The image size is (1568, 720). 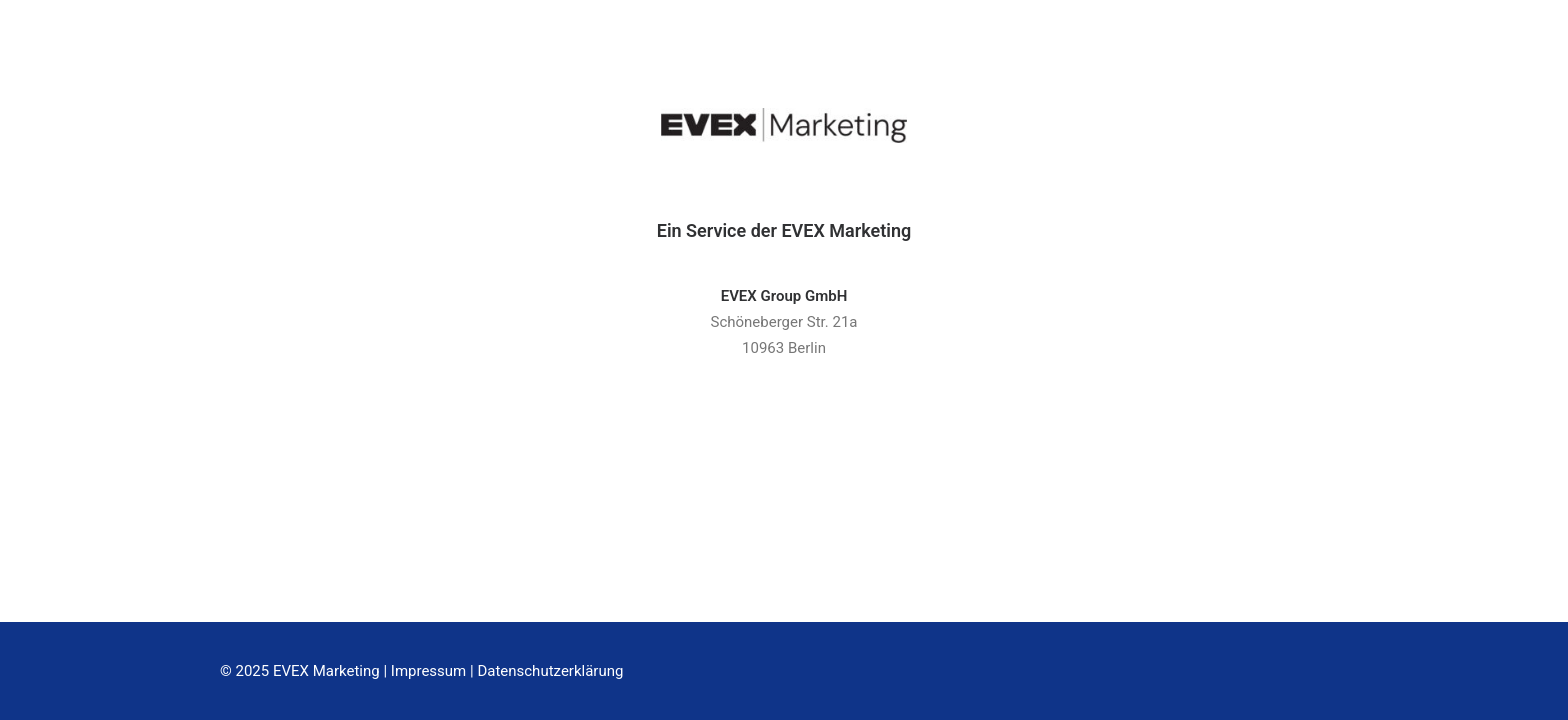 I want to click on Datenschutzerklärung, so click(x=550, y=671).